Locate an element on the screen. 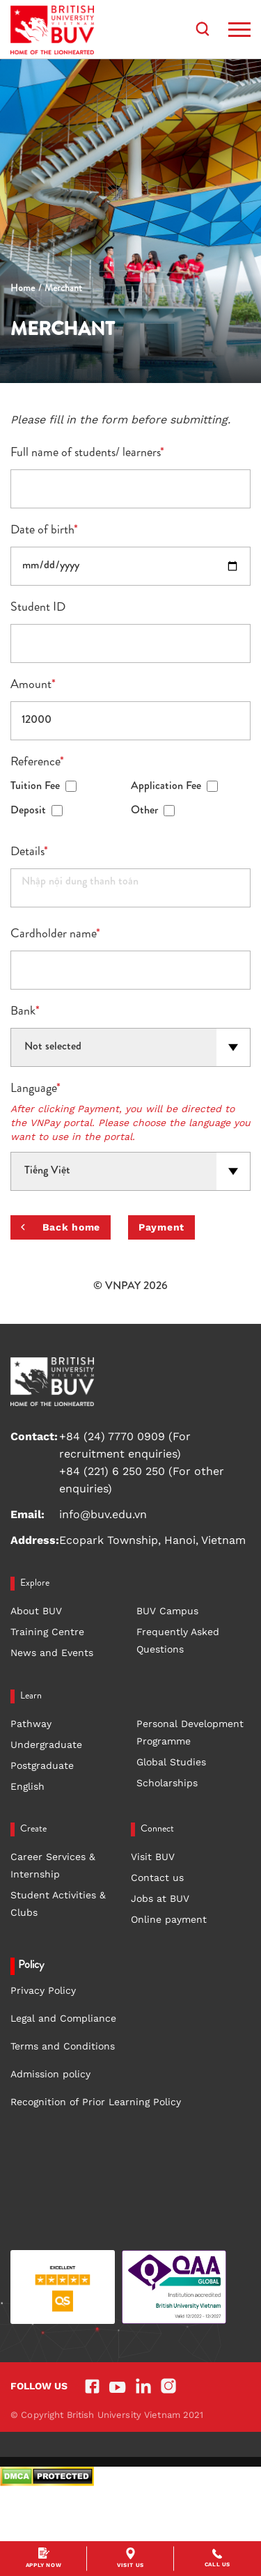 Image resolution: width=261 pixels, height=2576 pixels. BUV Campus is located at coordinates (167, 1610).